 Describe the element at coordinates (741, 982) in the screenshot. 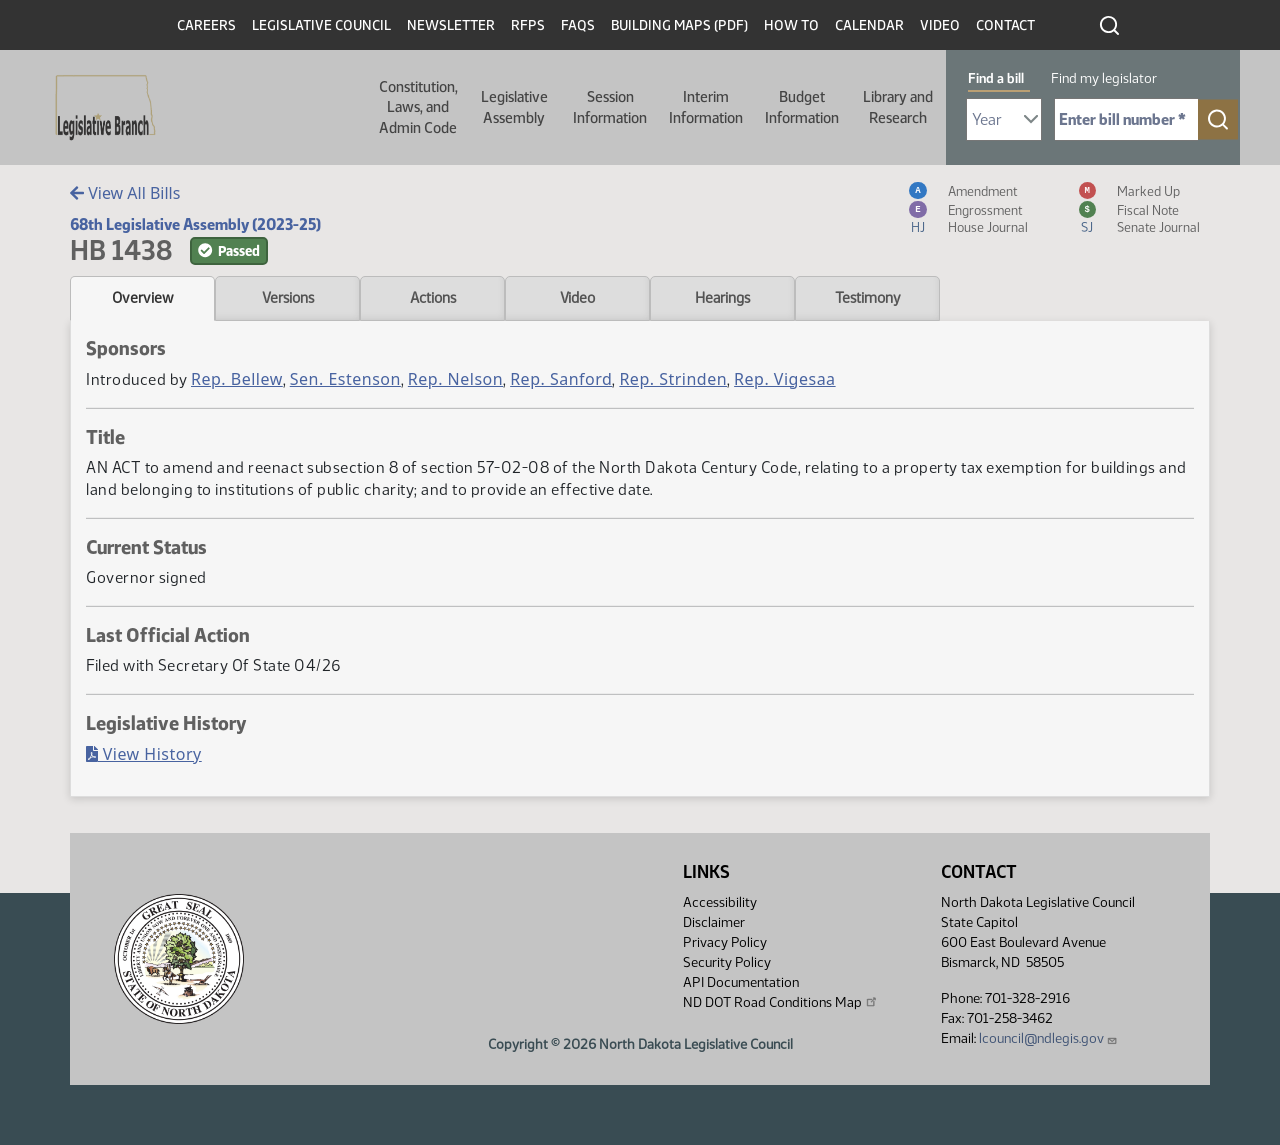

I see `API Documentation` at that location.